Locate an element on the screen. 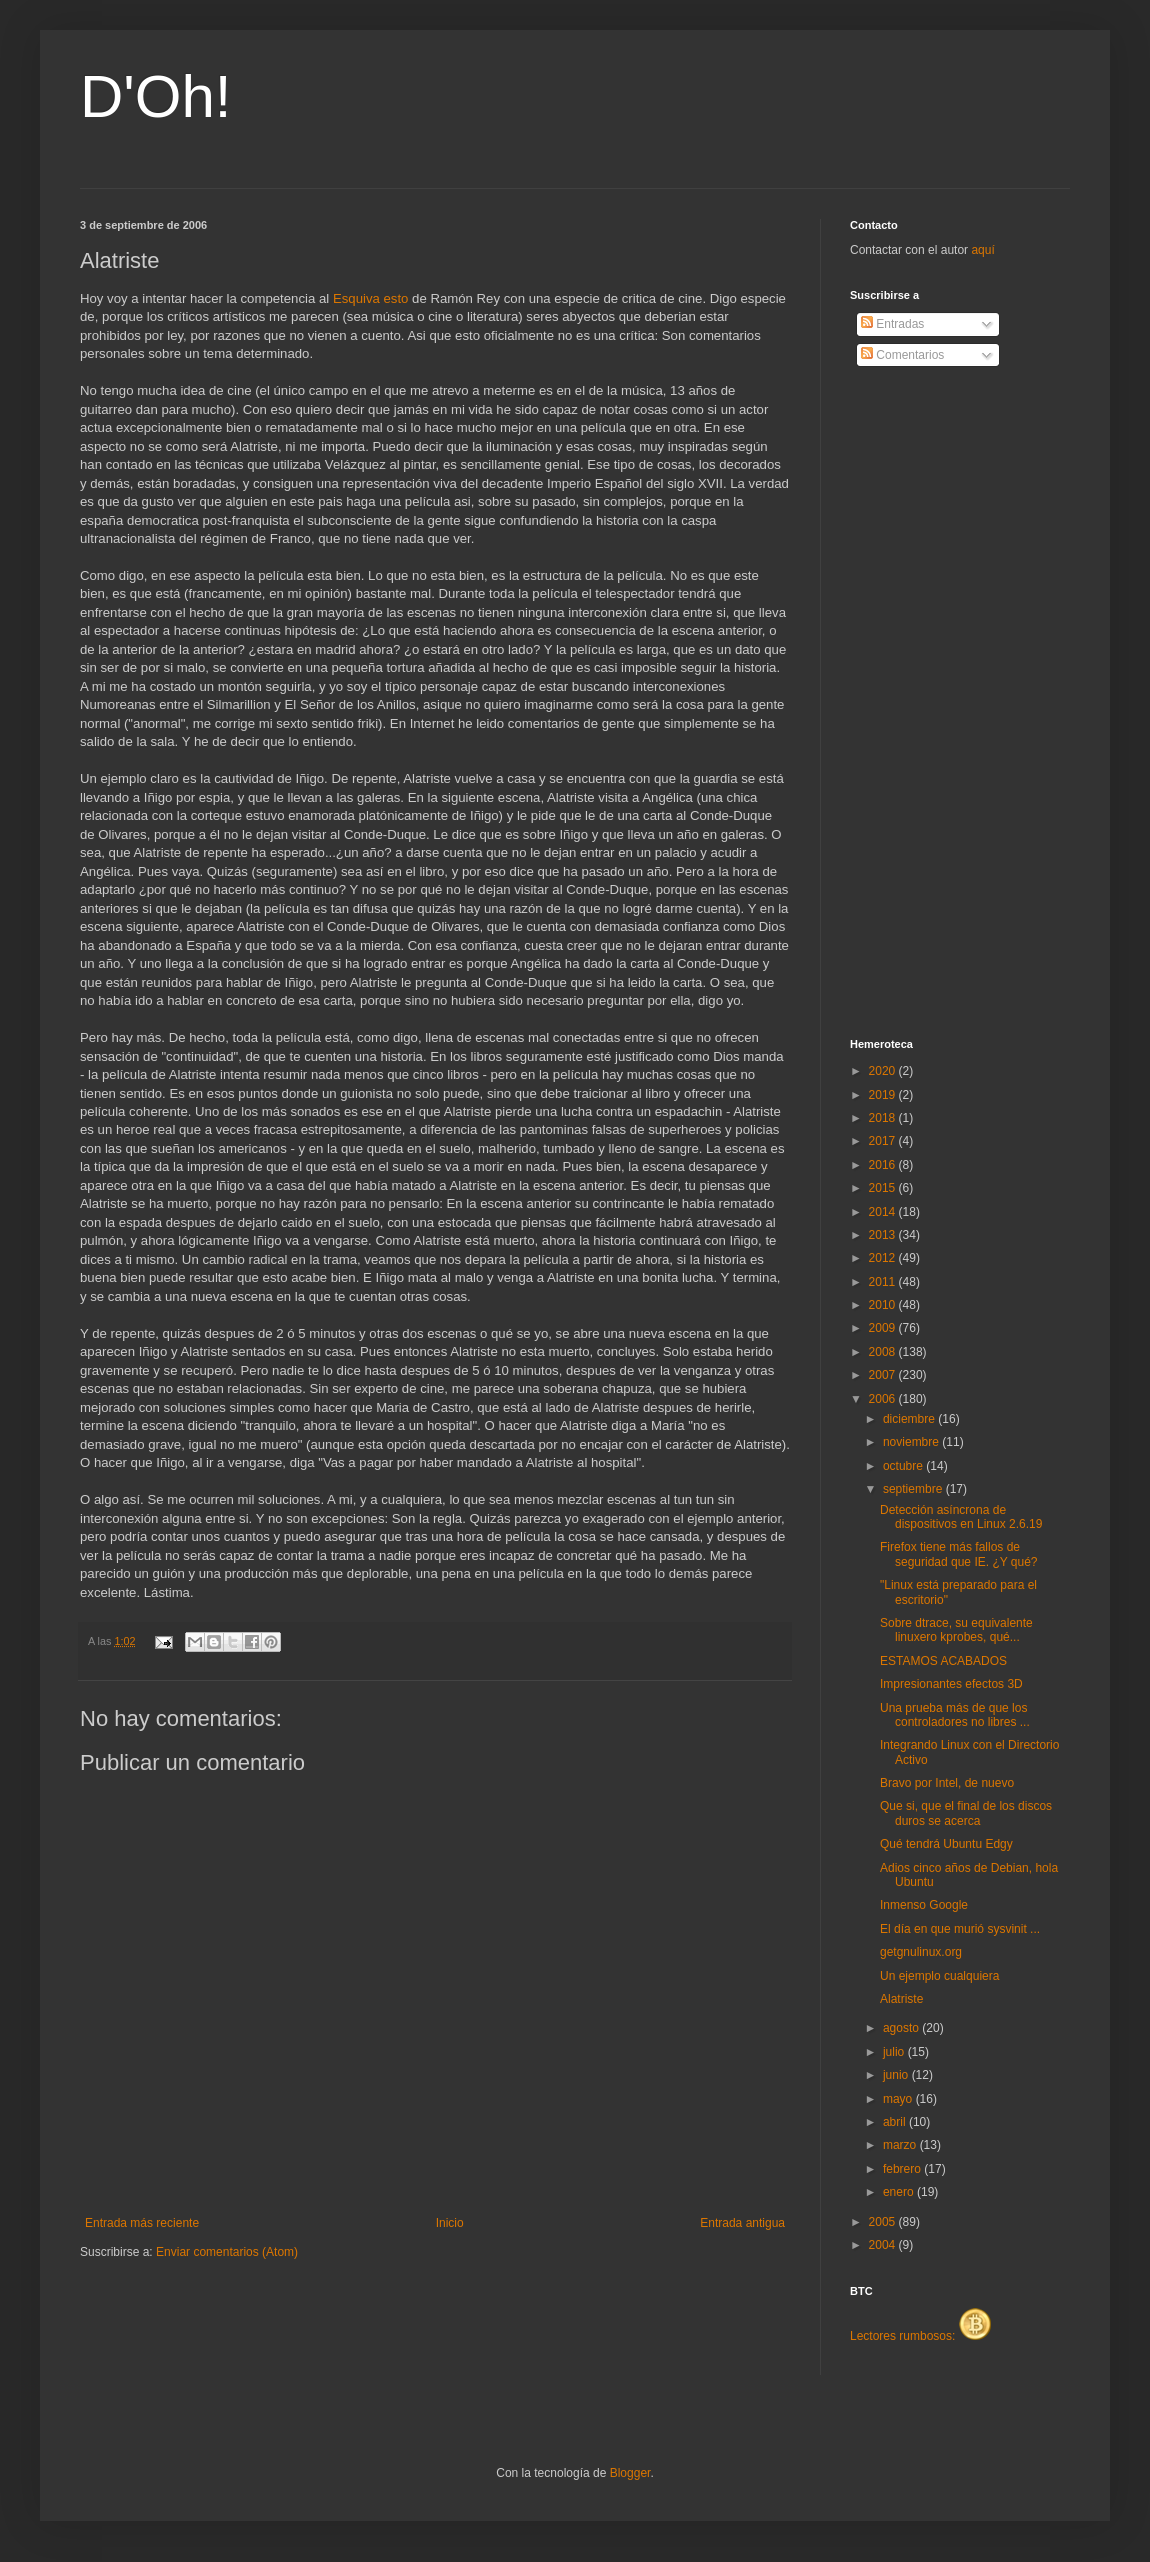  Inmenso Google is located at coordinates (924, 1905).